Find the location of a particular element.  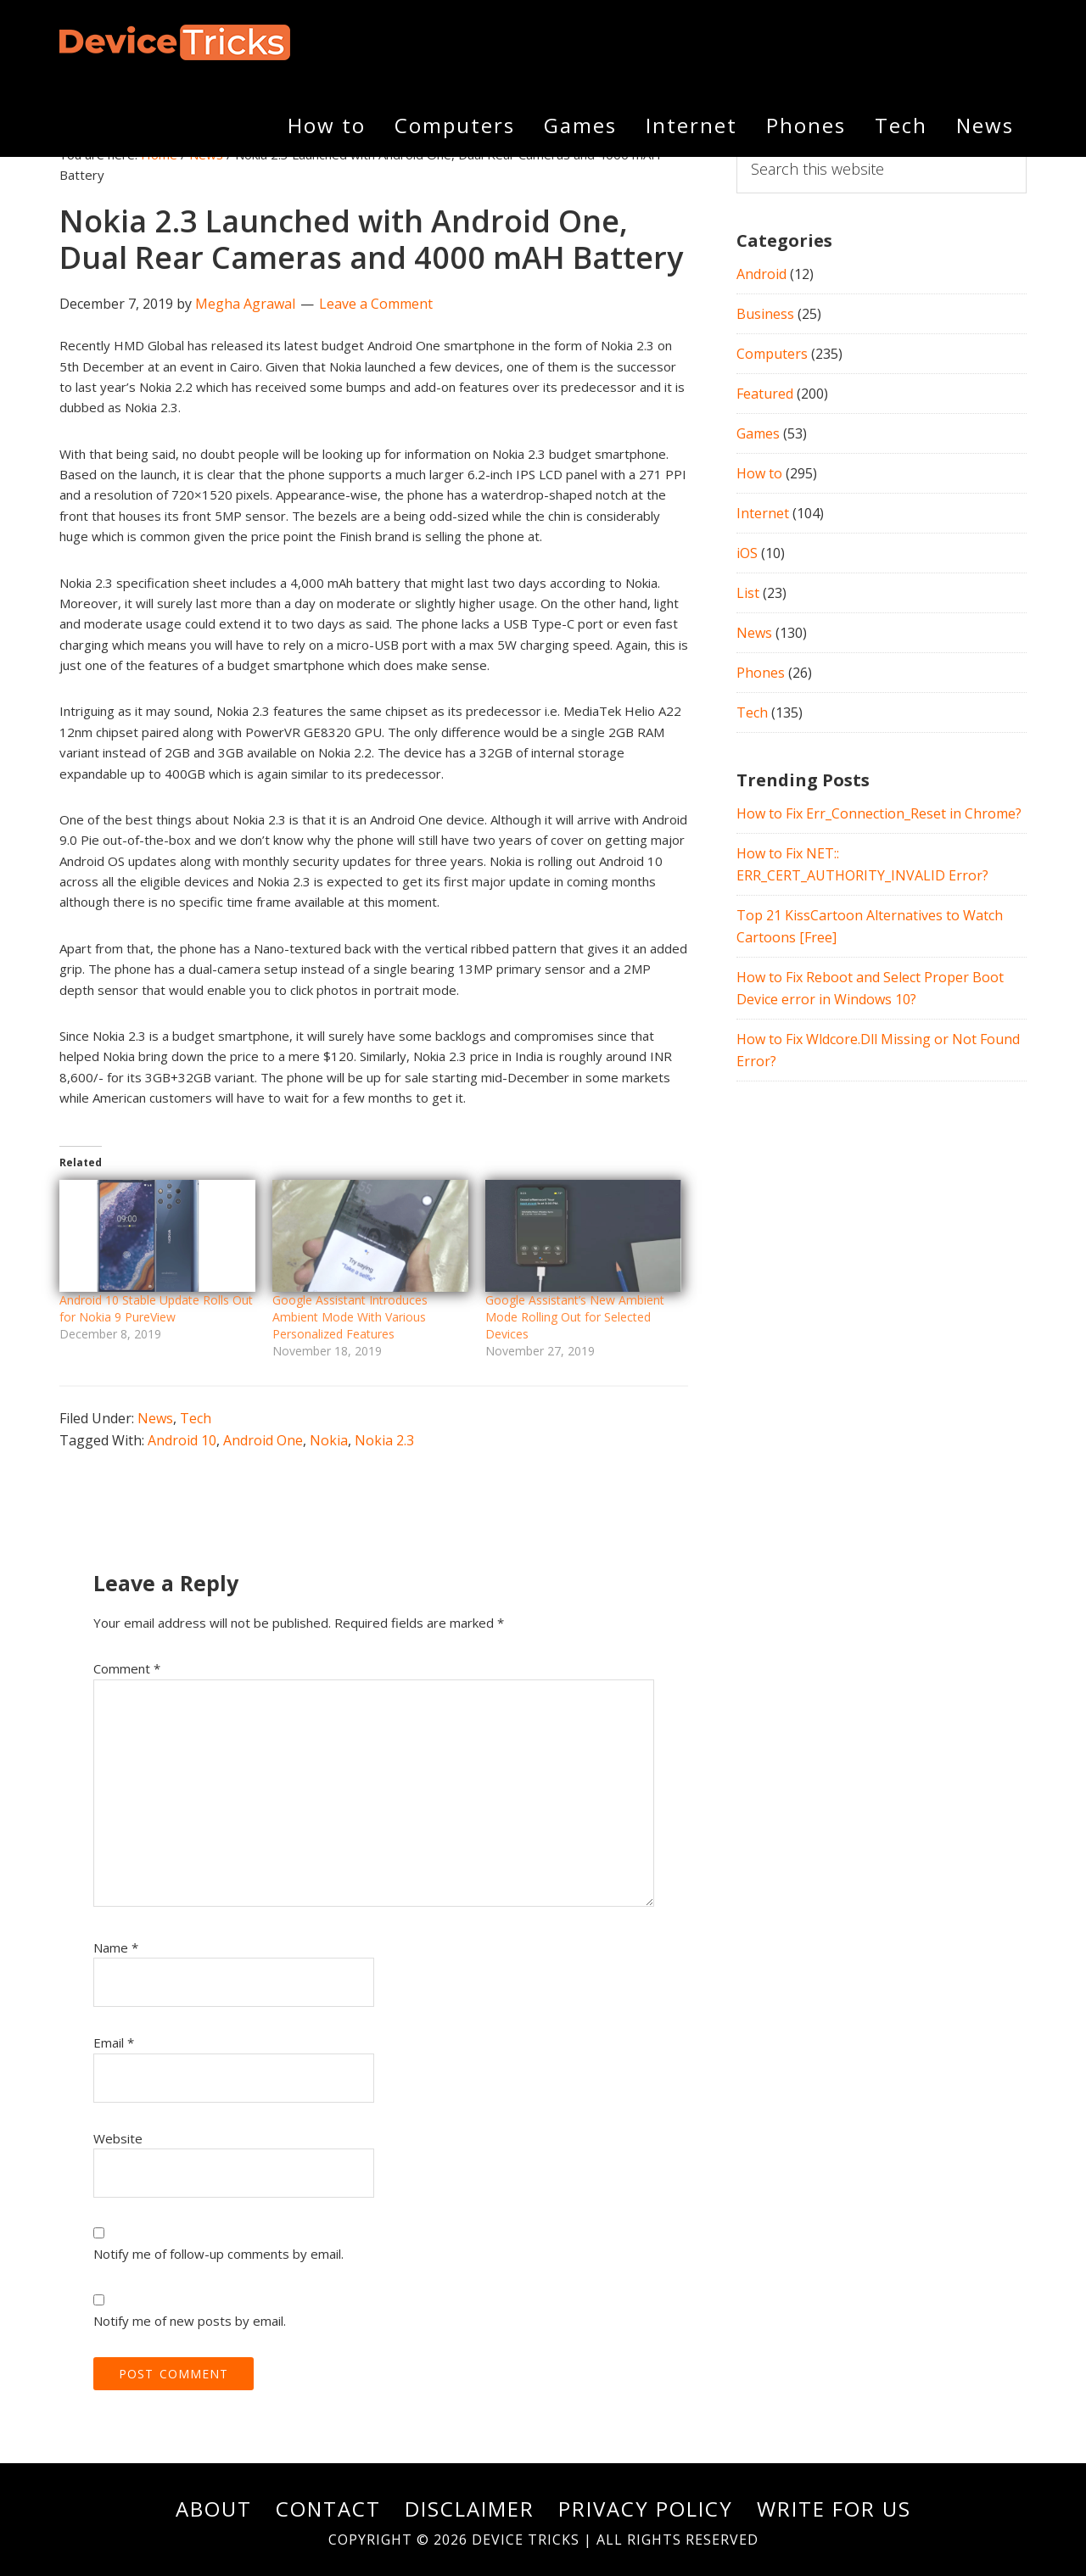

Internet is located at coordinates (762, 513).